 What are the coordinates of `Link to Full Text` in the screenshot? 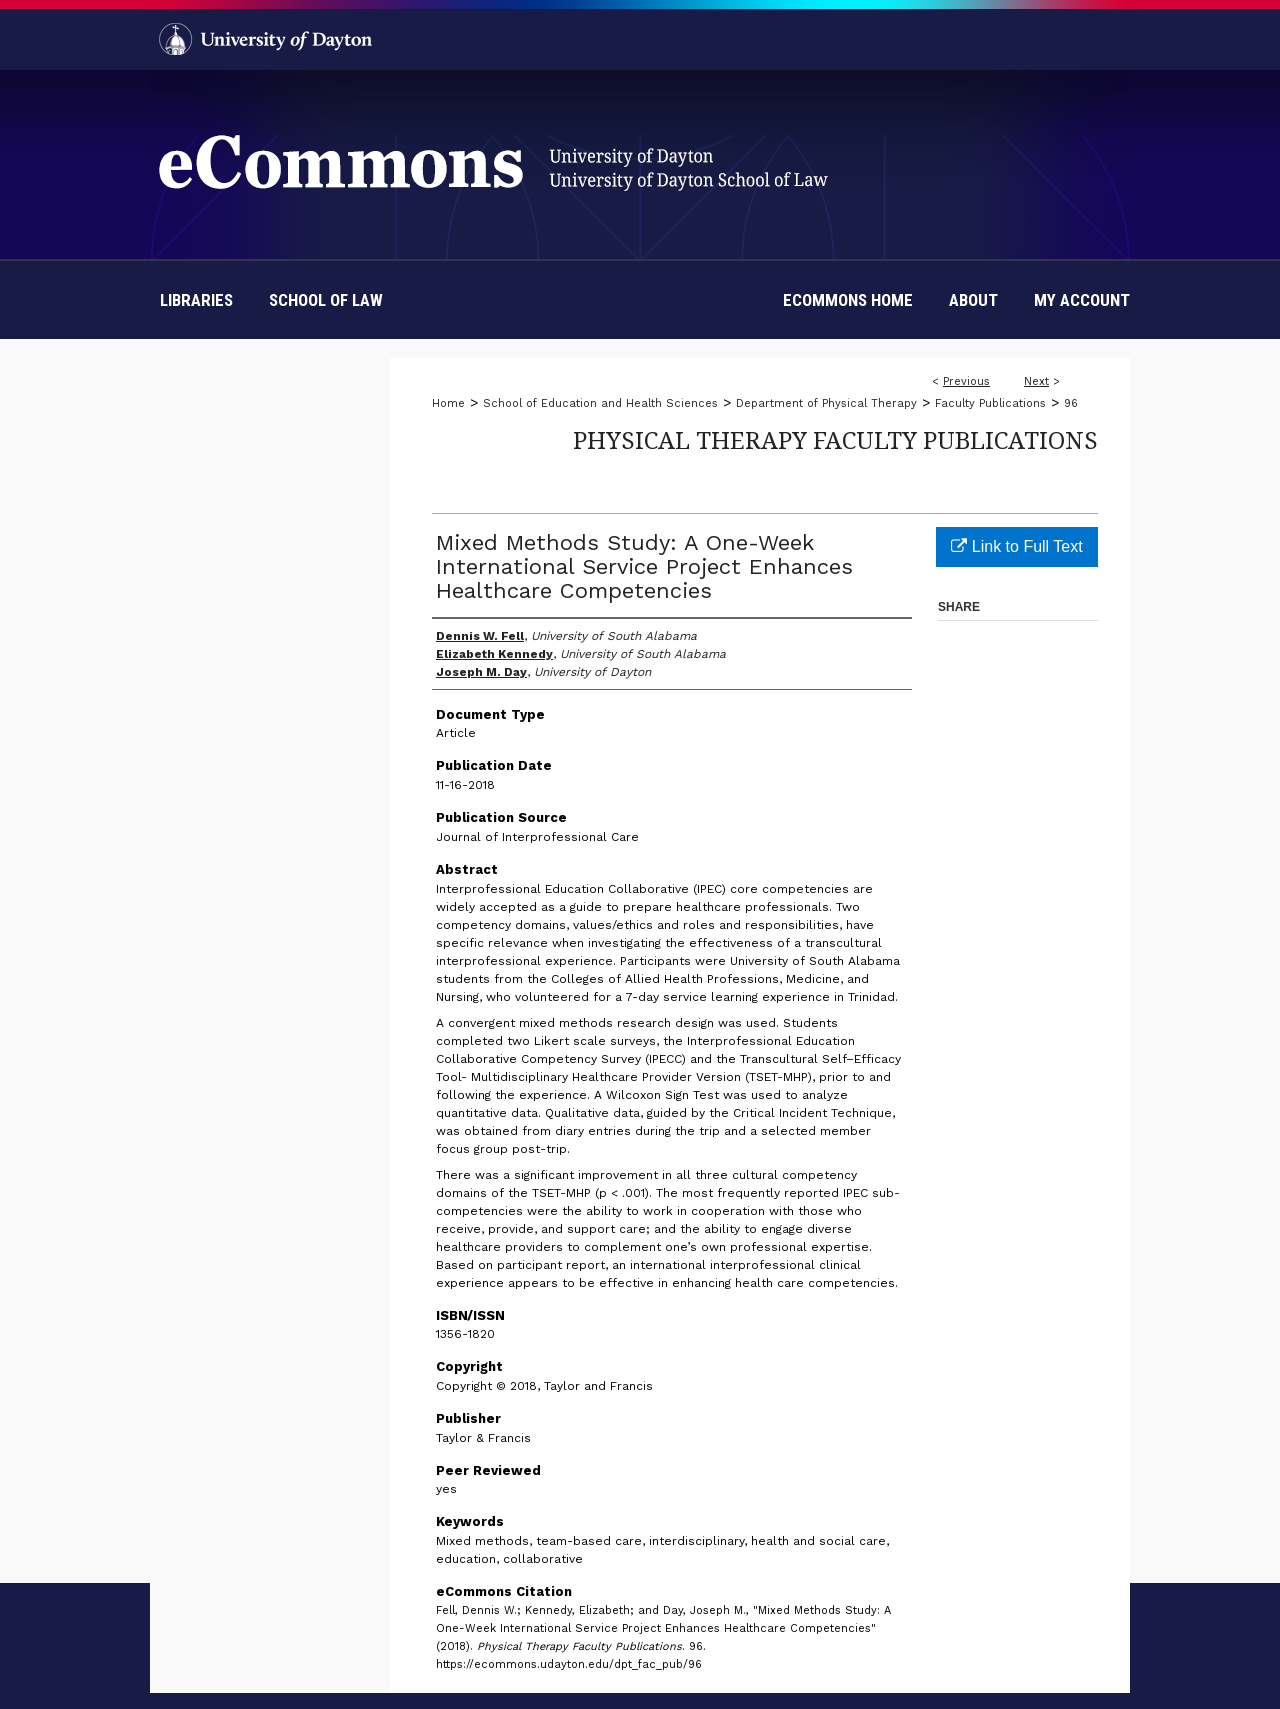 It's located at (1016, 546).